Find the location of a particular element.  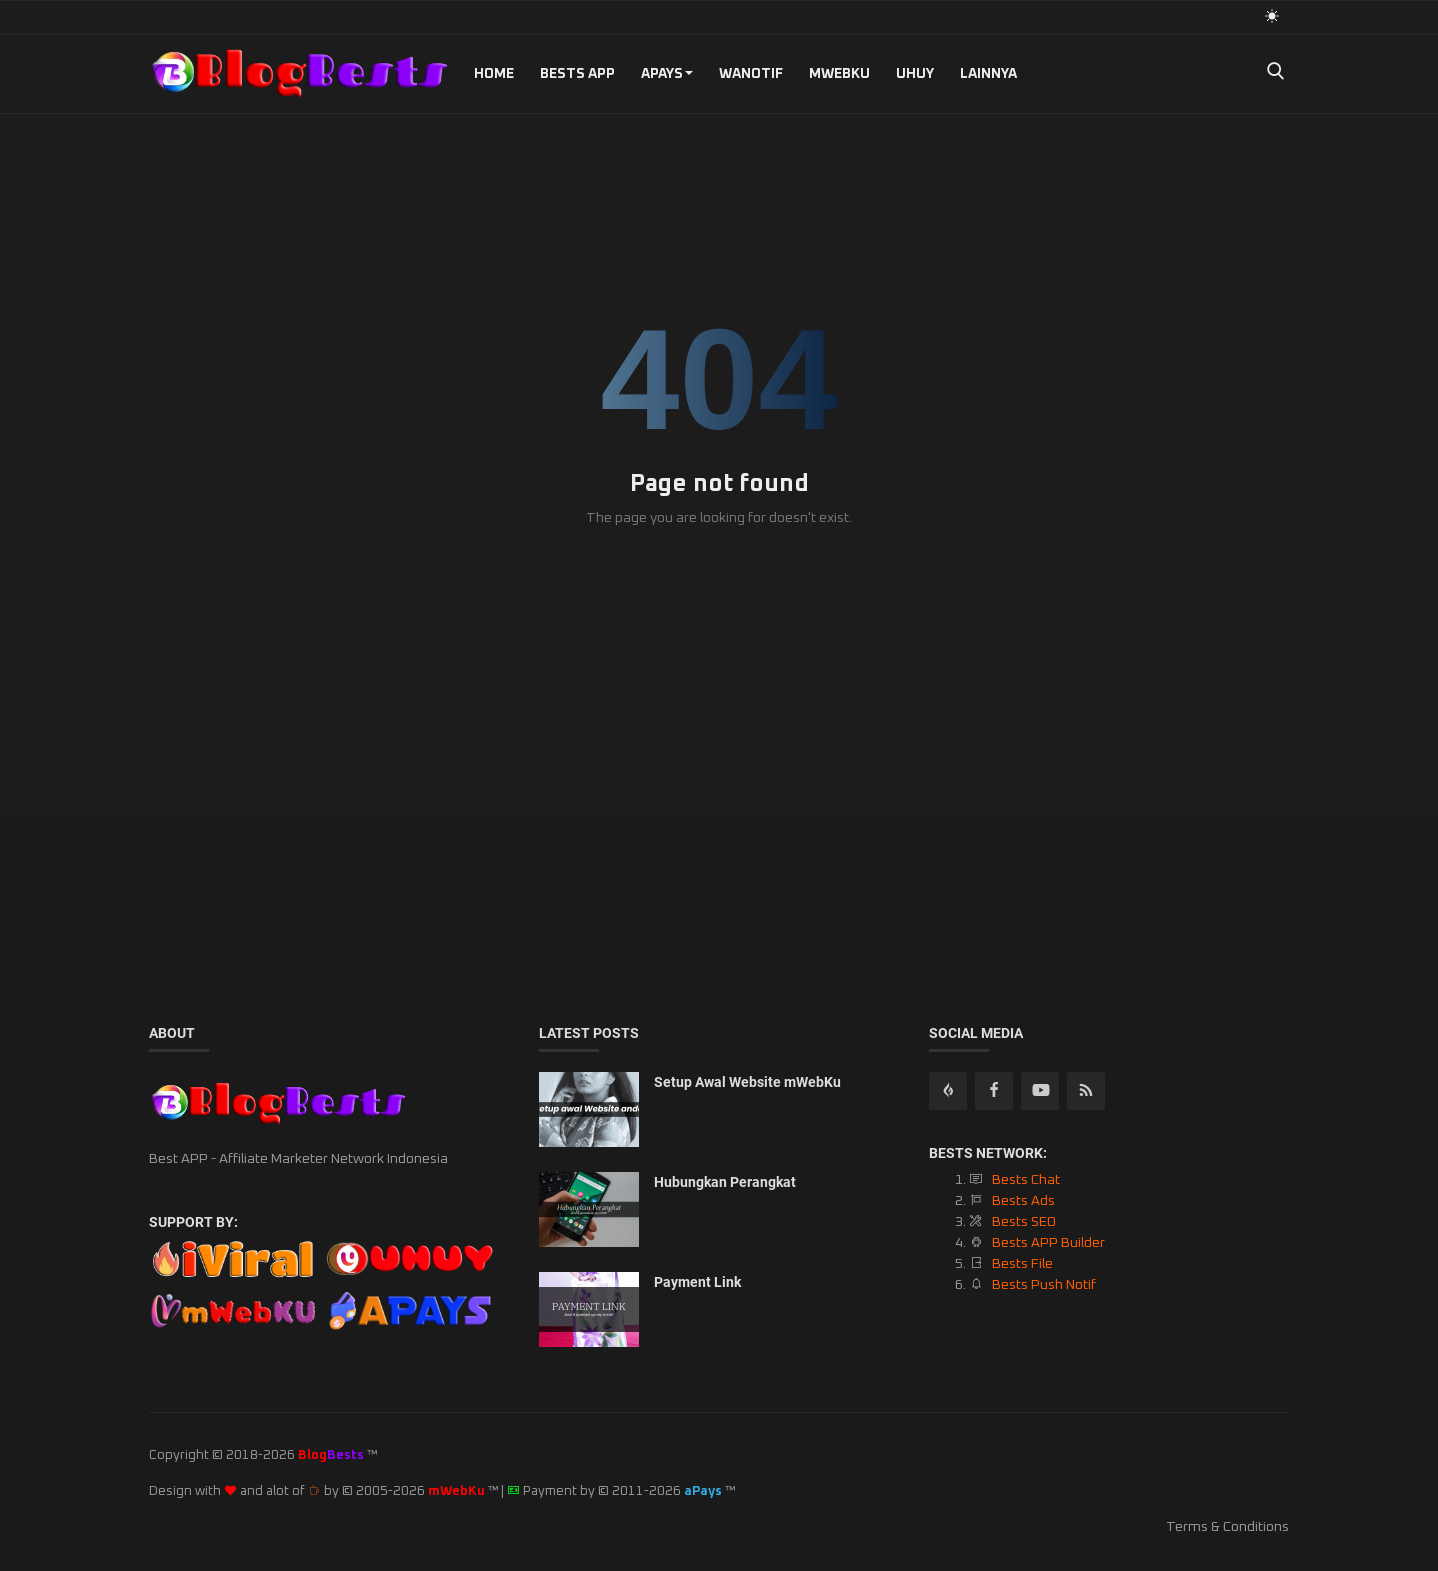

Lainnya is located at coordinates (988, 74).